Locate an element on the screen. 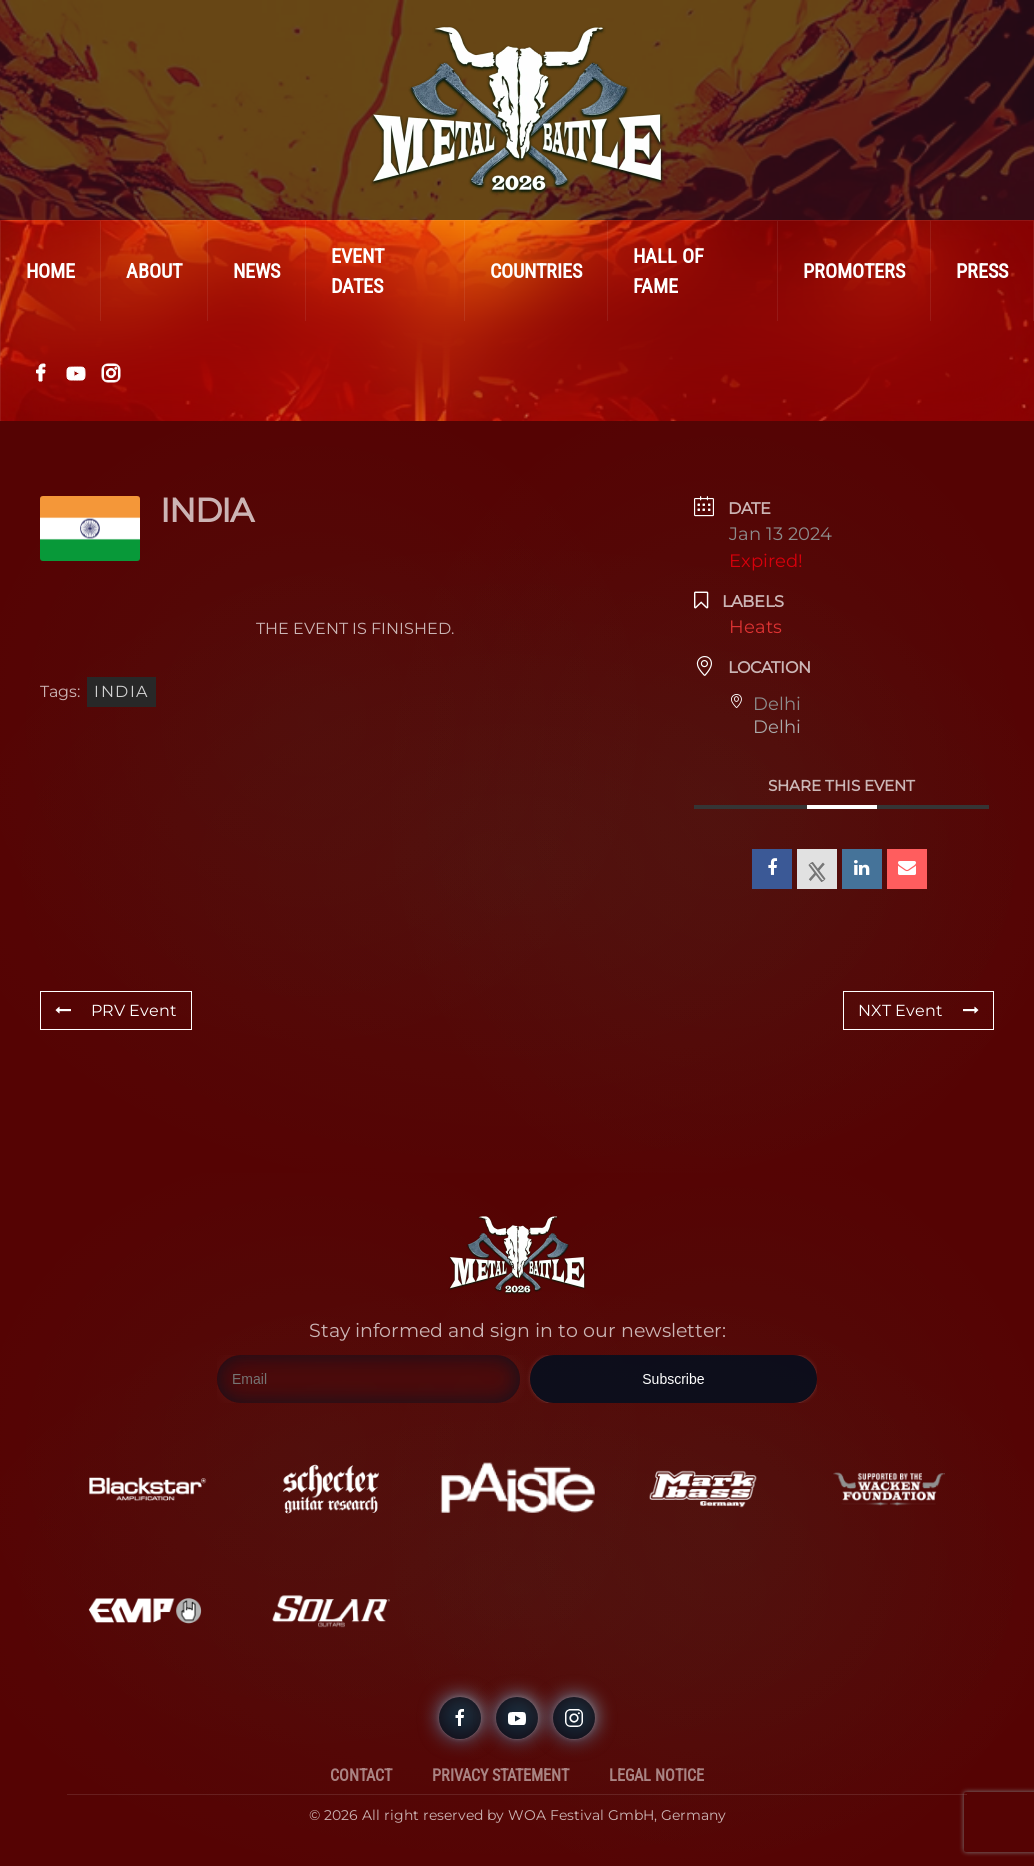 Image resolution: width=1034 pixels, height=1866 pixels. News is located at coordinates (256, 271).